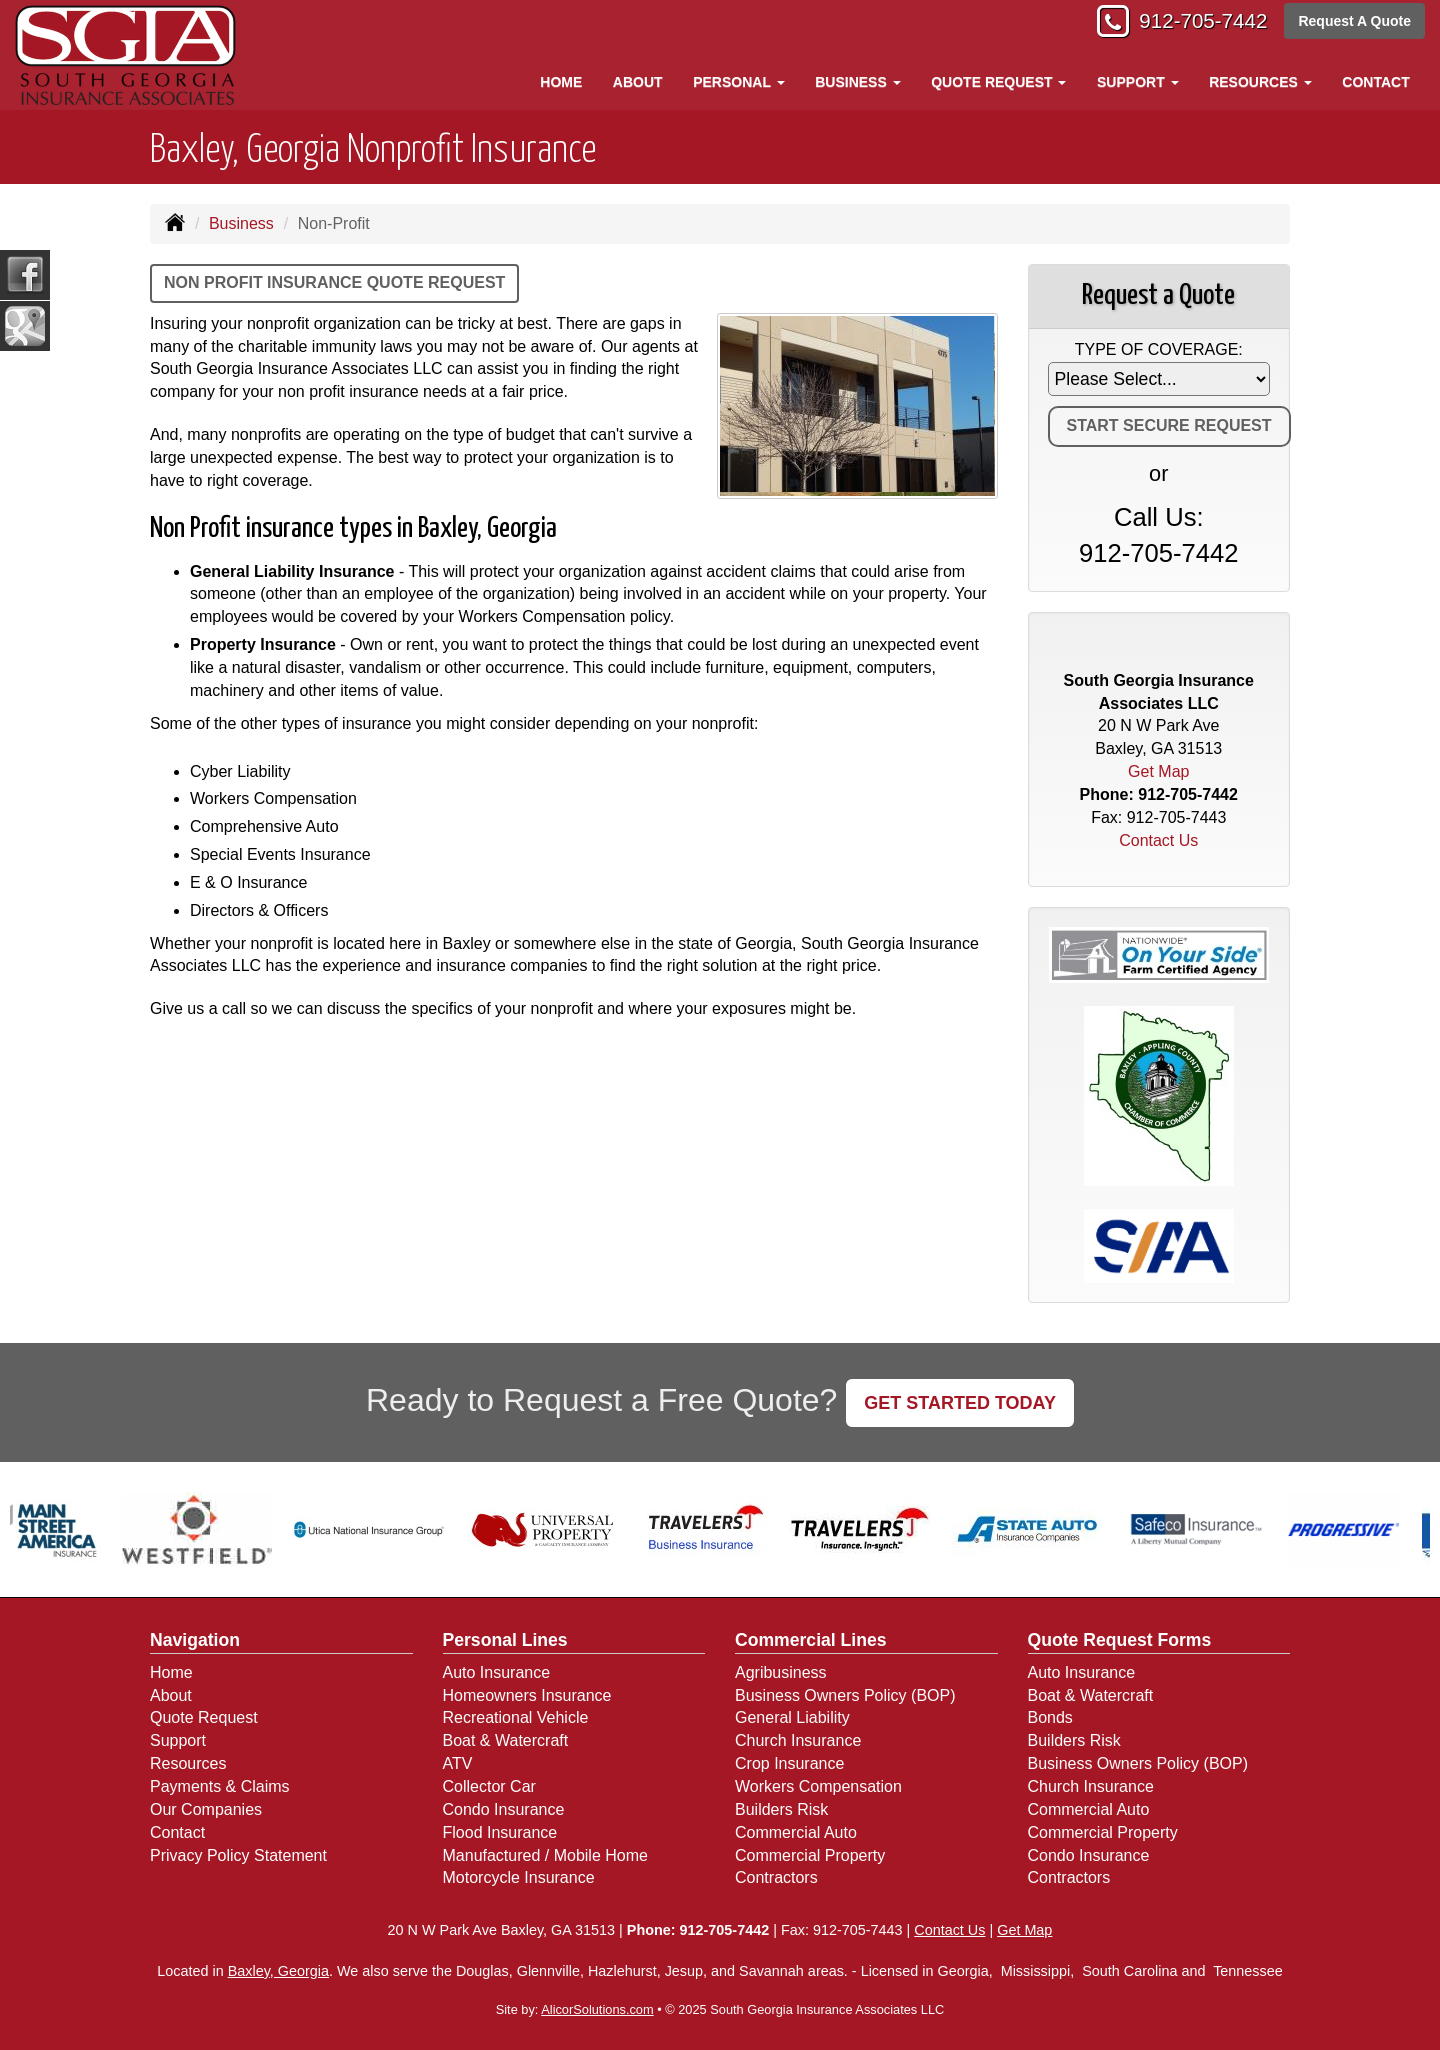 The image size is (1440, 2050). I want to click on Commercial Auto, so click(796, 1832).